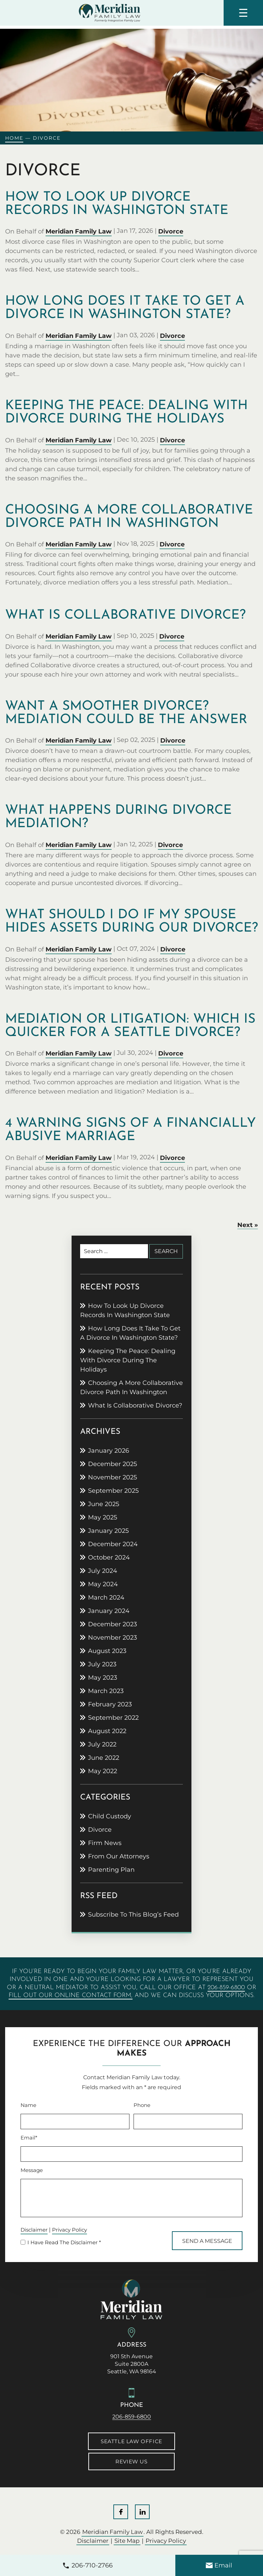 The width and height of the screenshot is (263, 2576). What do you see at coordinates (105, 1843) in the screenshot?
I see `Firm News` at bounding box center [105, 1843].